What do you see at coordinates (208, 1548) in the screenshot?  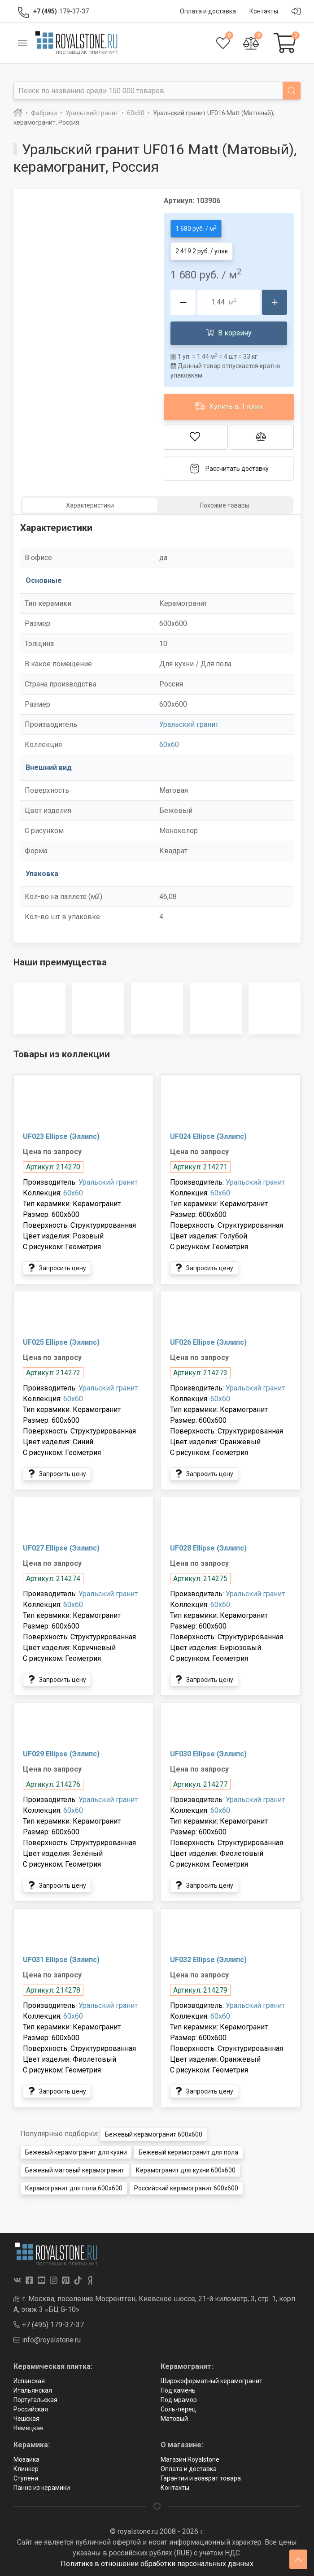 I see `UF028 Ellipse (Эллипс)` at bounding box center [208, 1548].